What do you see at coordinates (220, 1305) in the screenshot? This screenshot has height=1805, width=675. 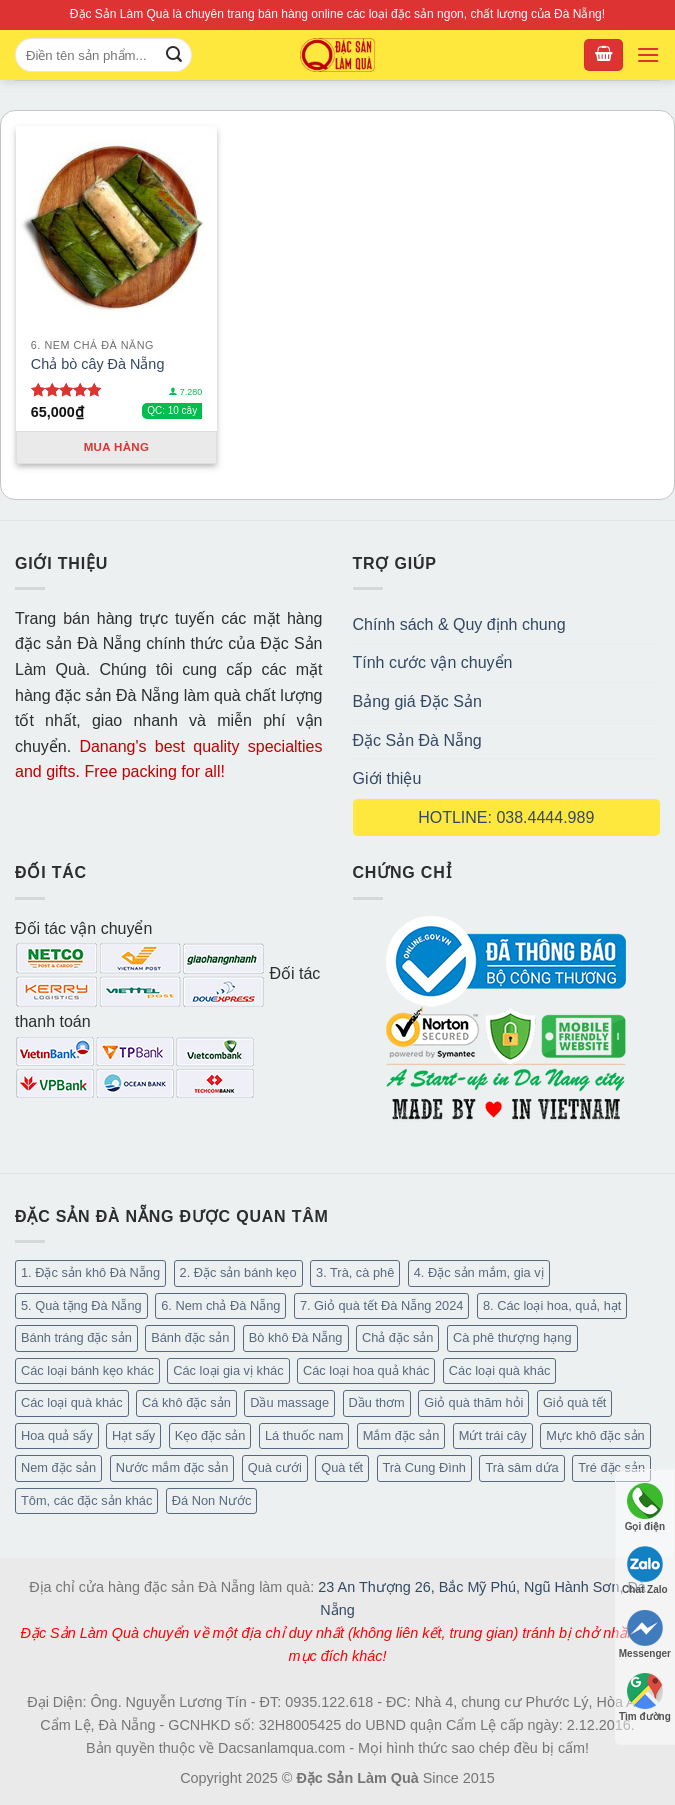 I see `6. Nem chả Đà Nẵng [6. Nem chả Đà Nẵng (6 mục)]` at bounding box center [220, 1305].